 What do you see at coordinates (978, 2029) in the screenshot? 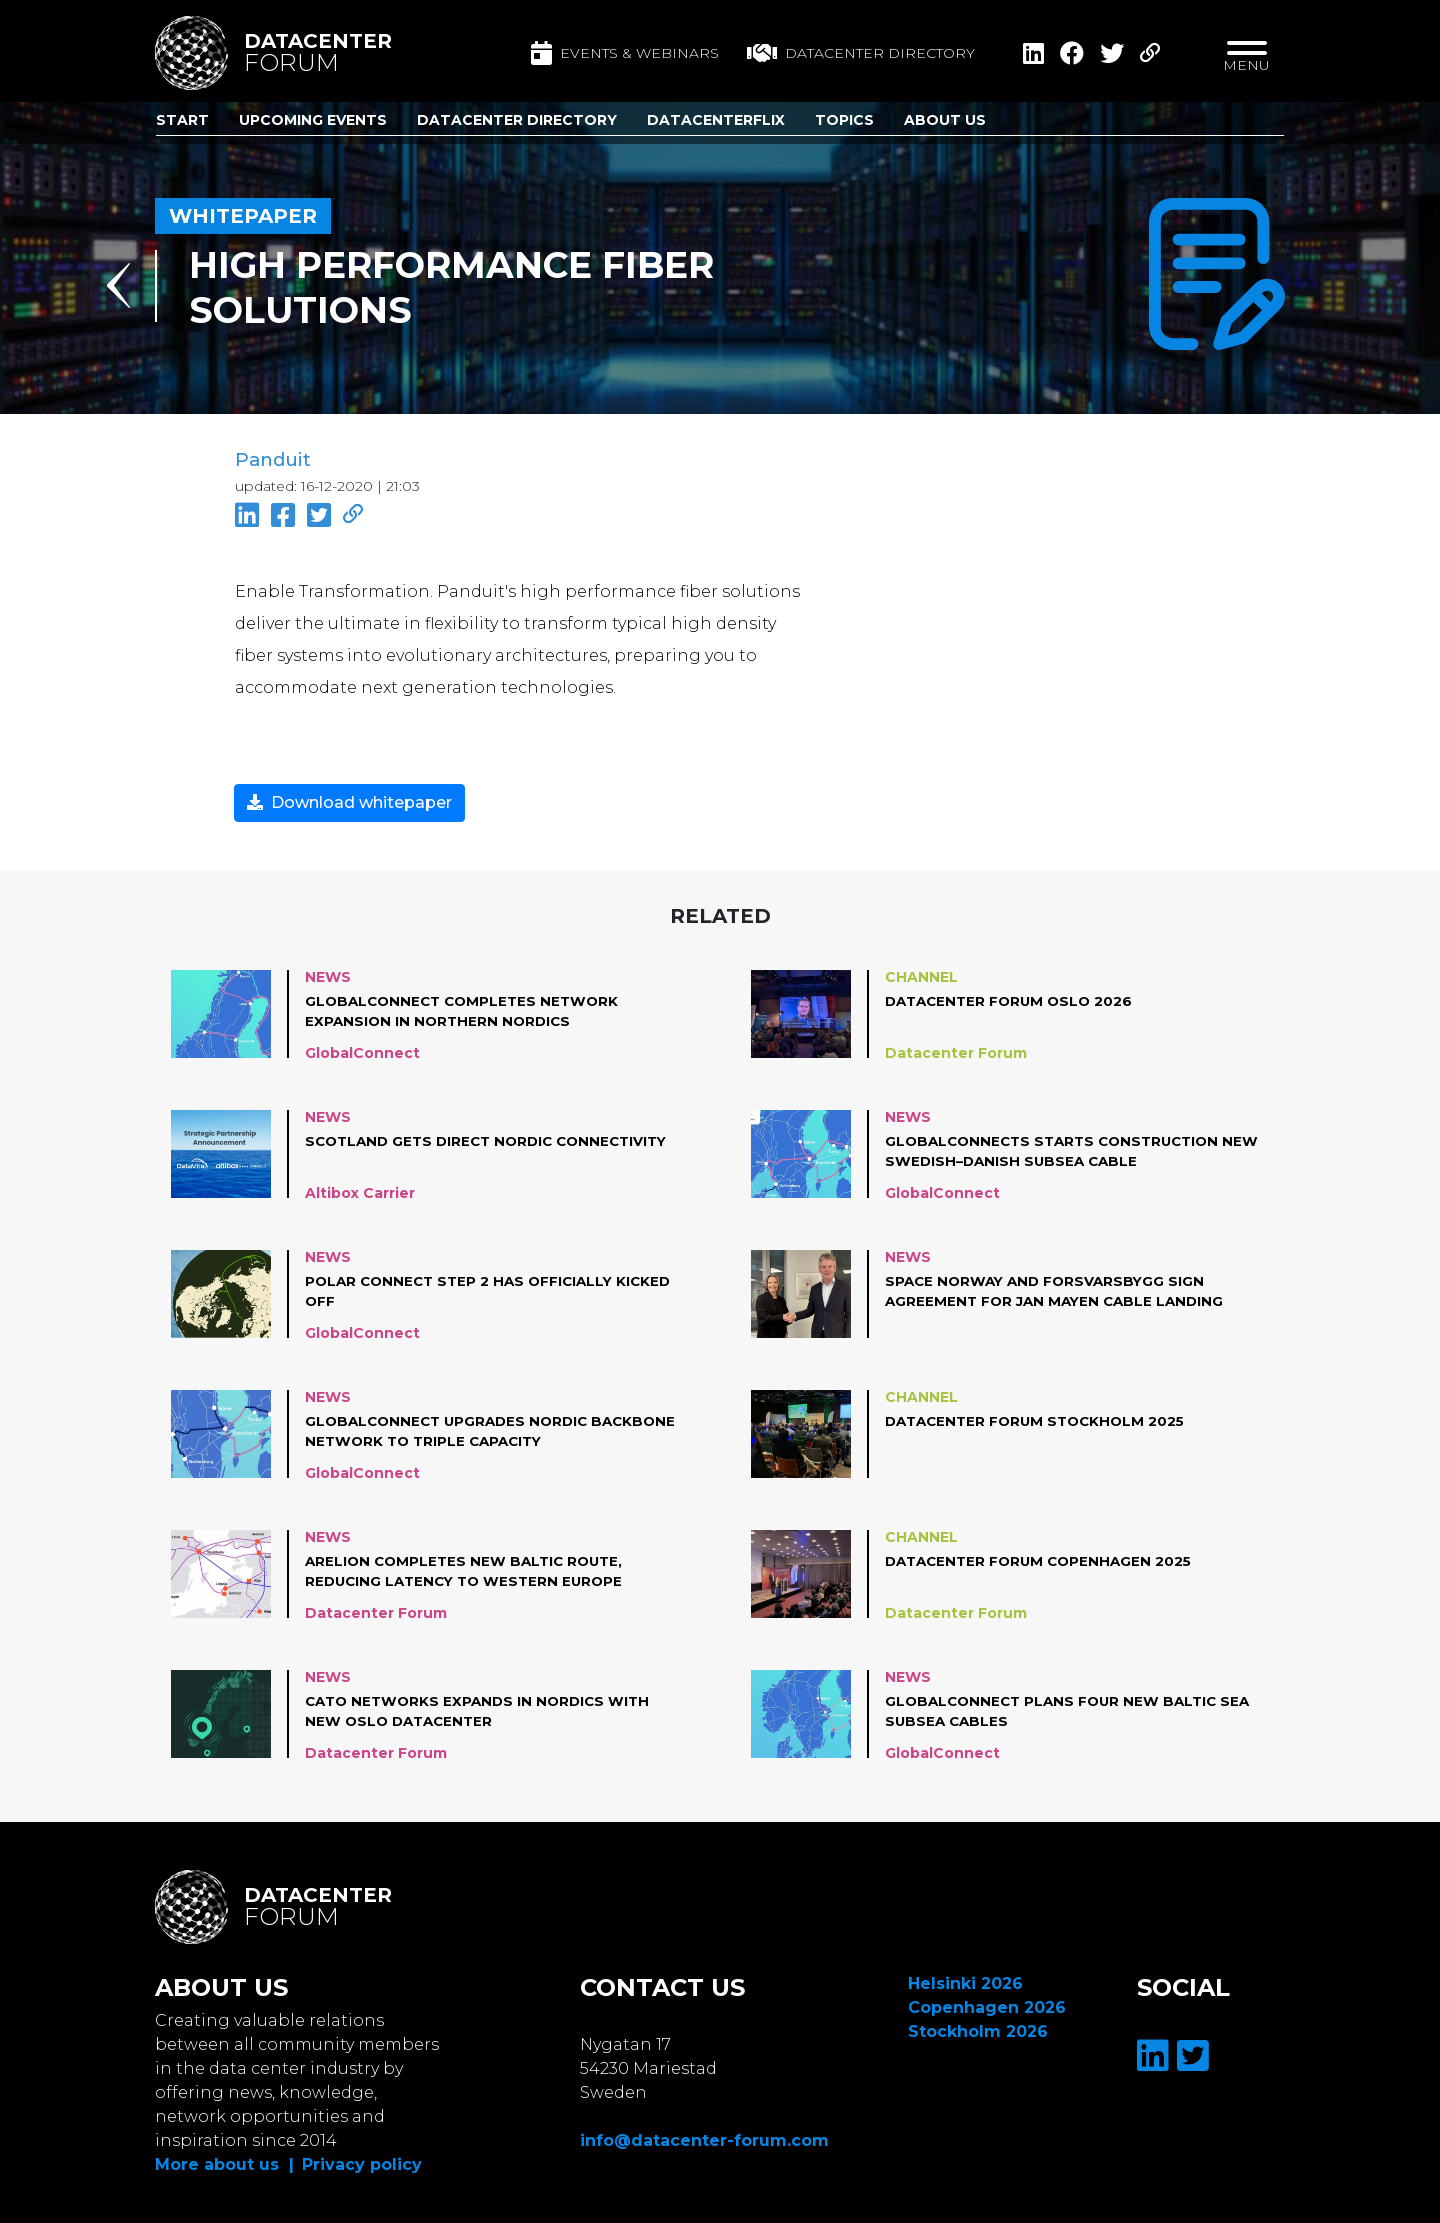
I see `Stockholm 2026` at bounding box center [978, 2029].